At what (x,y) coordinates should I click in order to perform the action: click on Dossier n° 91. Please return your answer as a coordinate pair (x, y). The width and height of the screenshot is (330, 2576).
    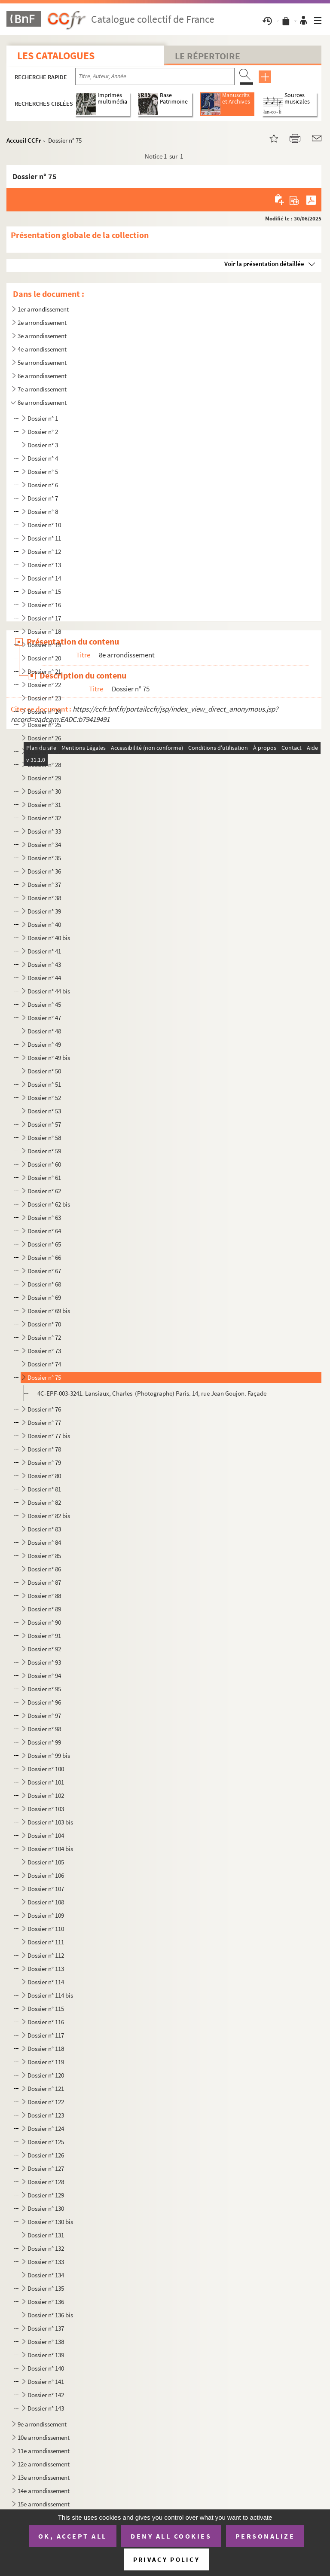
    Looking at the image, I should click on (44, 1636).